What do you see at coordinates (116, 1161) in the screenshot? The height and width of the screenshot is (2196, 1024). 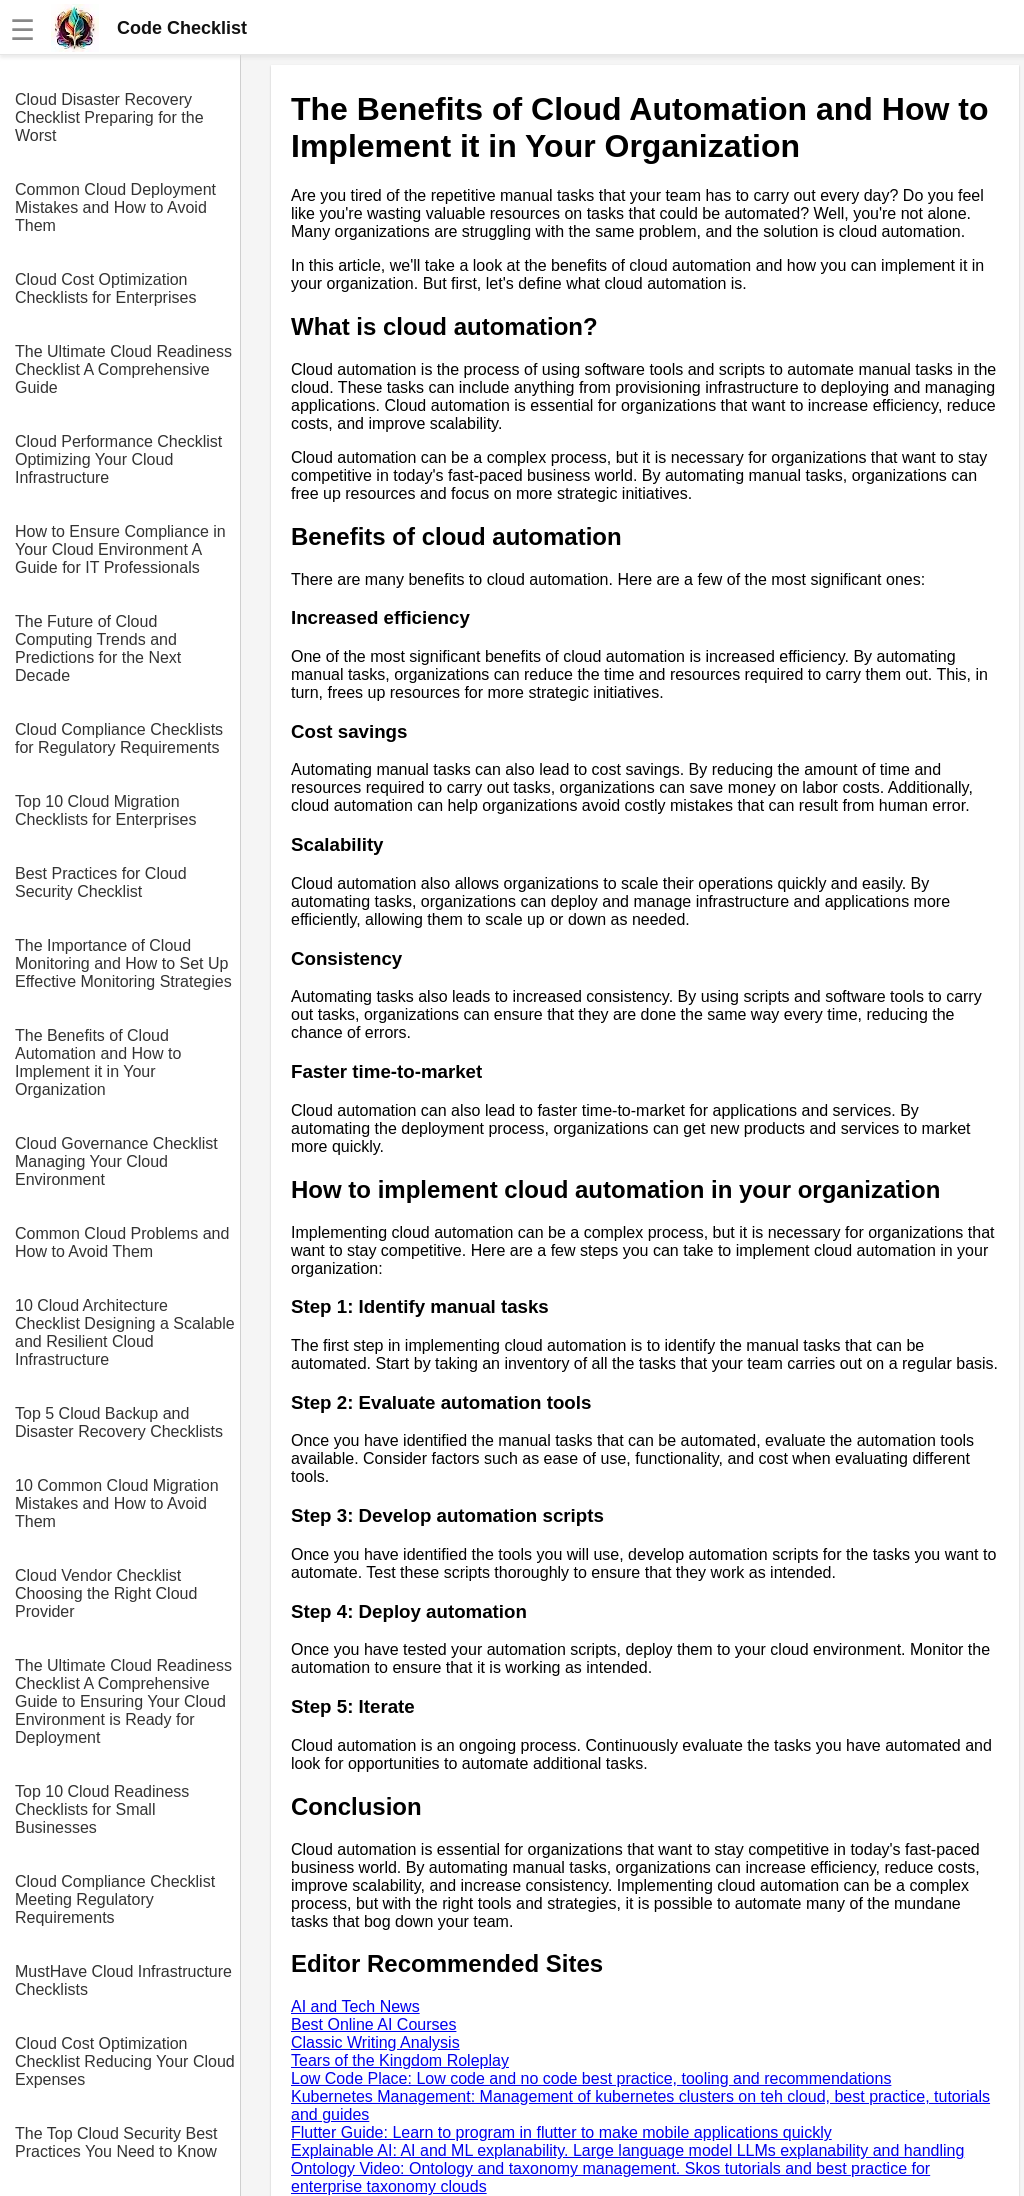 I see `Cloud Governance Checklist Managing Your Cloud Environment` at bounding box center [116, 1161].